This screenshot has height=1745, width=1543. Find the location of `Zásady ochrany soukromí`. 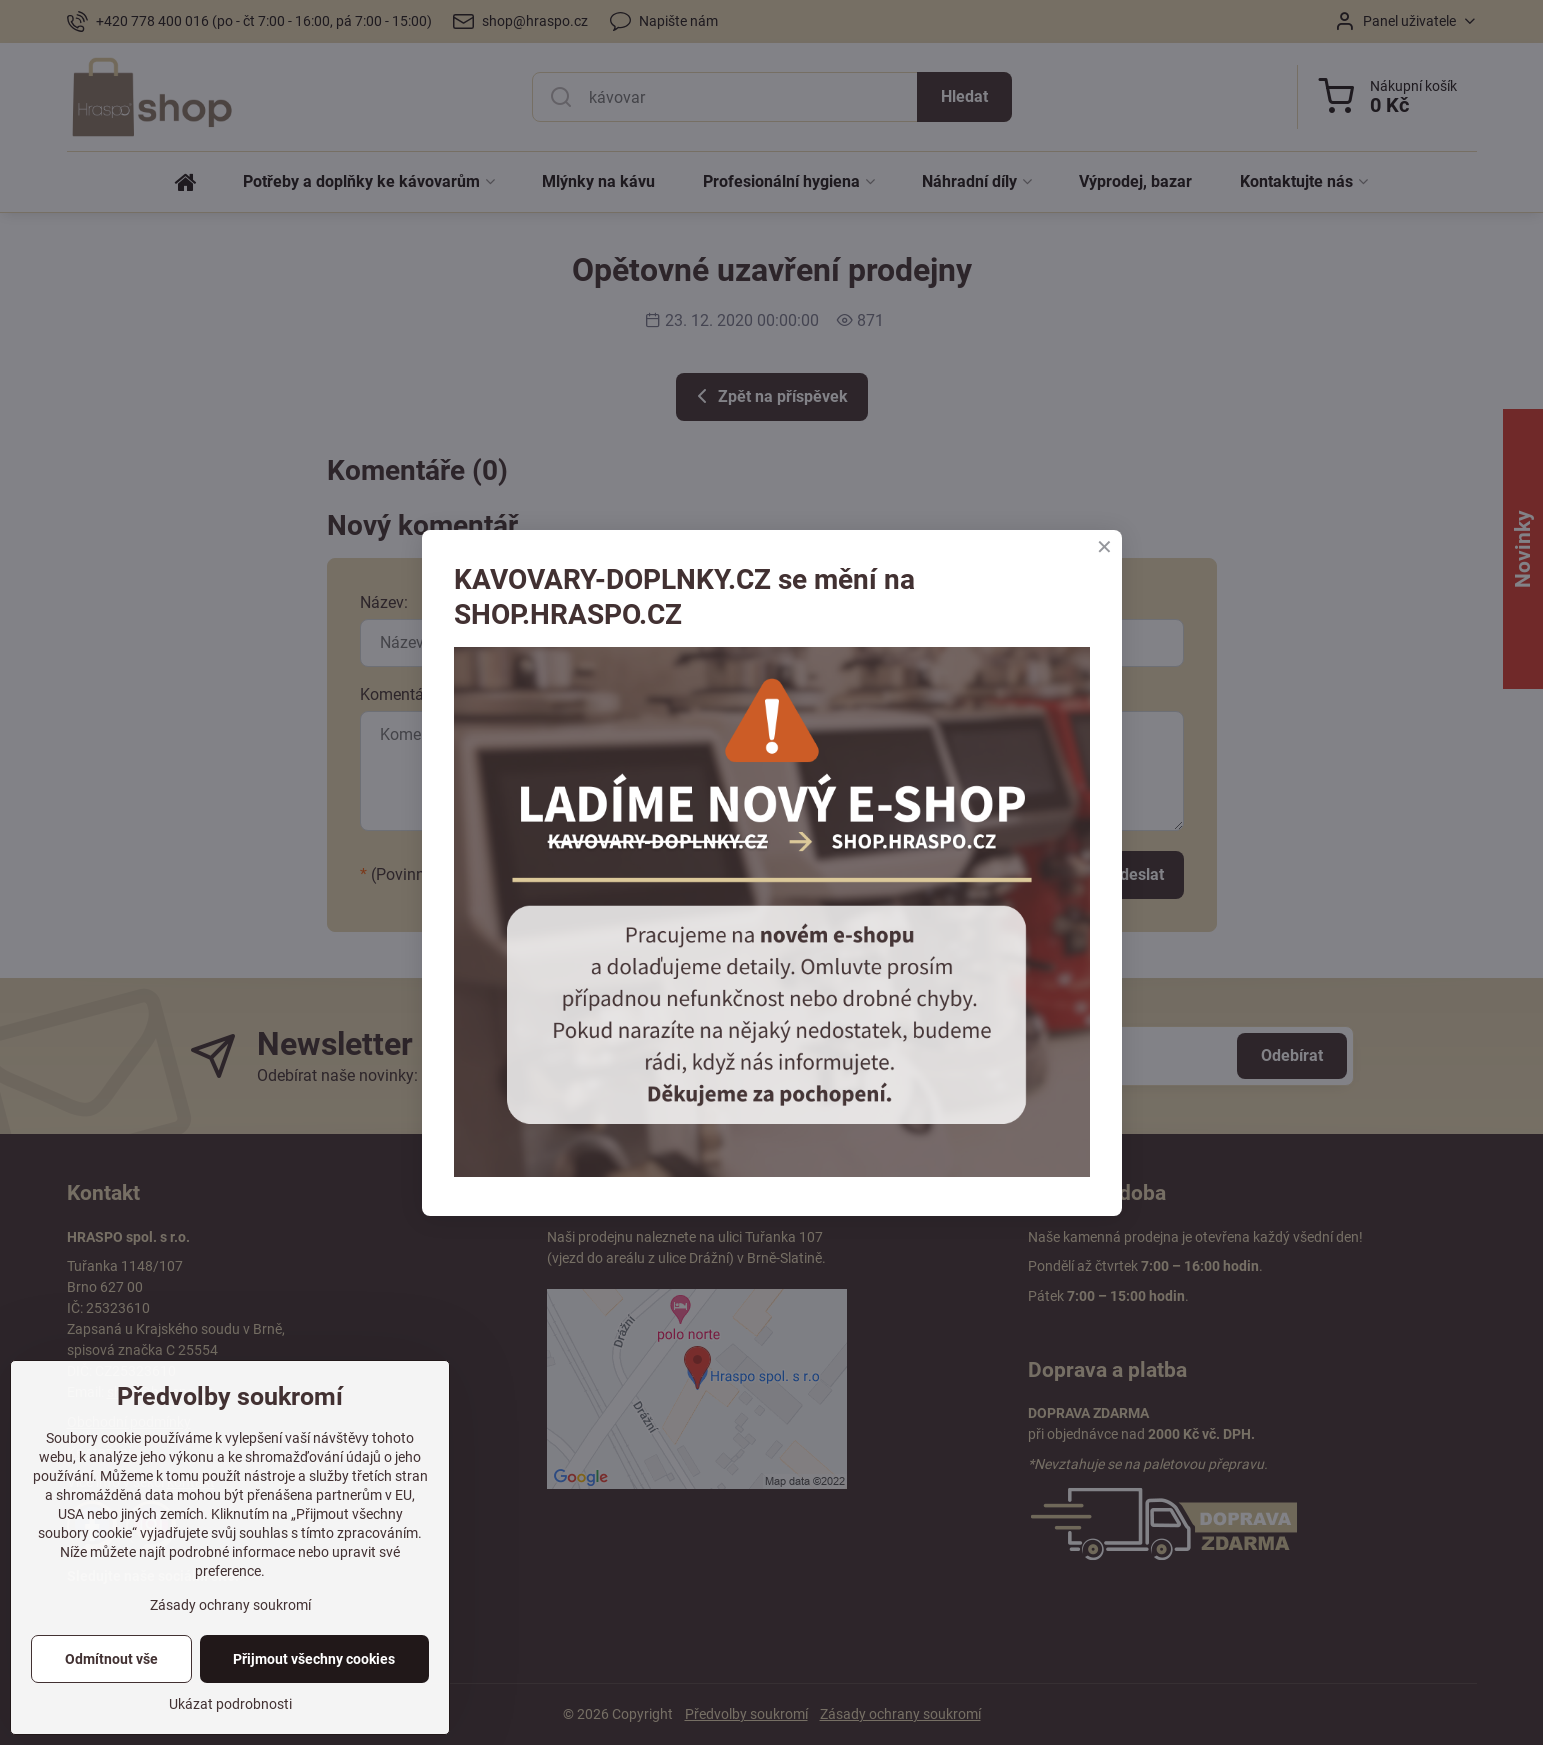

Zásady ochrany soukromí is located at coordinates (230, 1605).